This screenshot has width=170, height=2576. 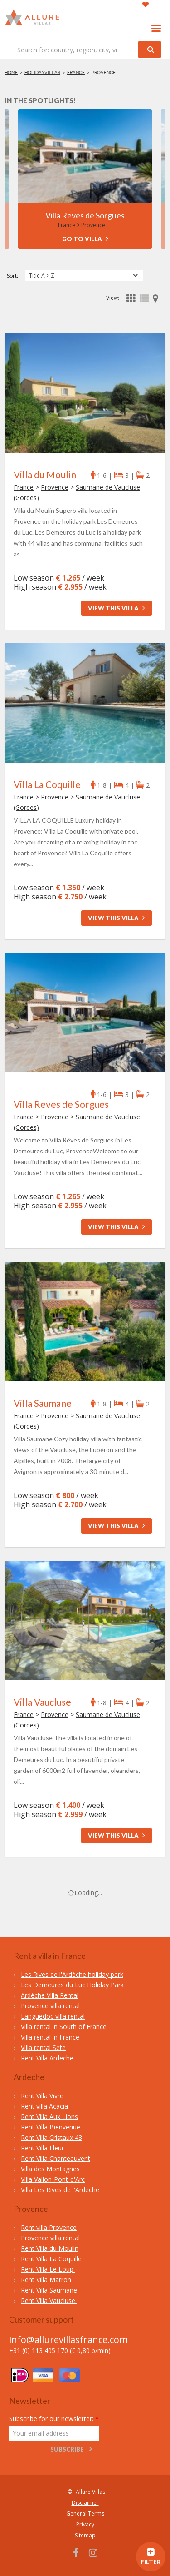 What do you see at coordinates (67, 2449) in the screenshot?
I see `Subscribe` at bounding box center [67, 2449].